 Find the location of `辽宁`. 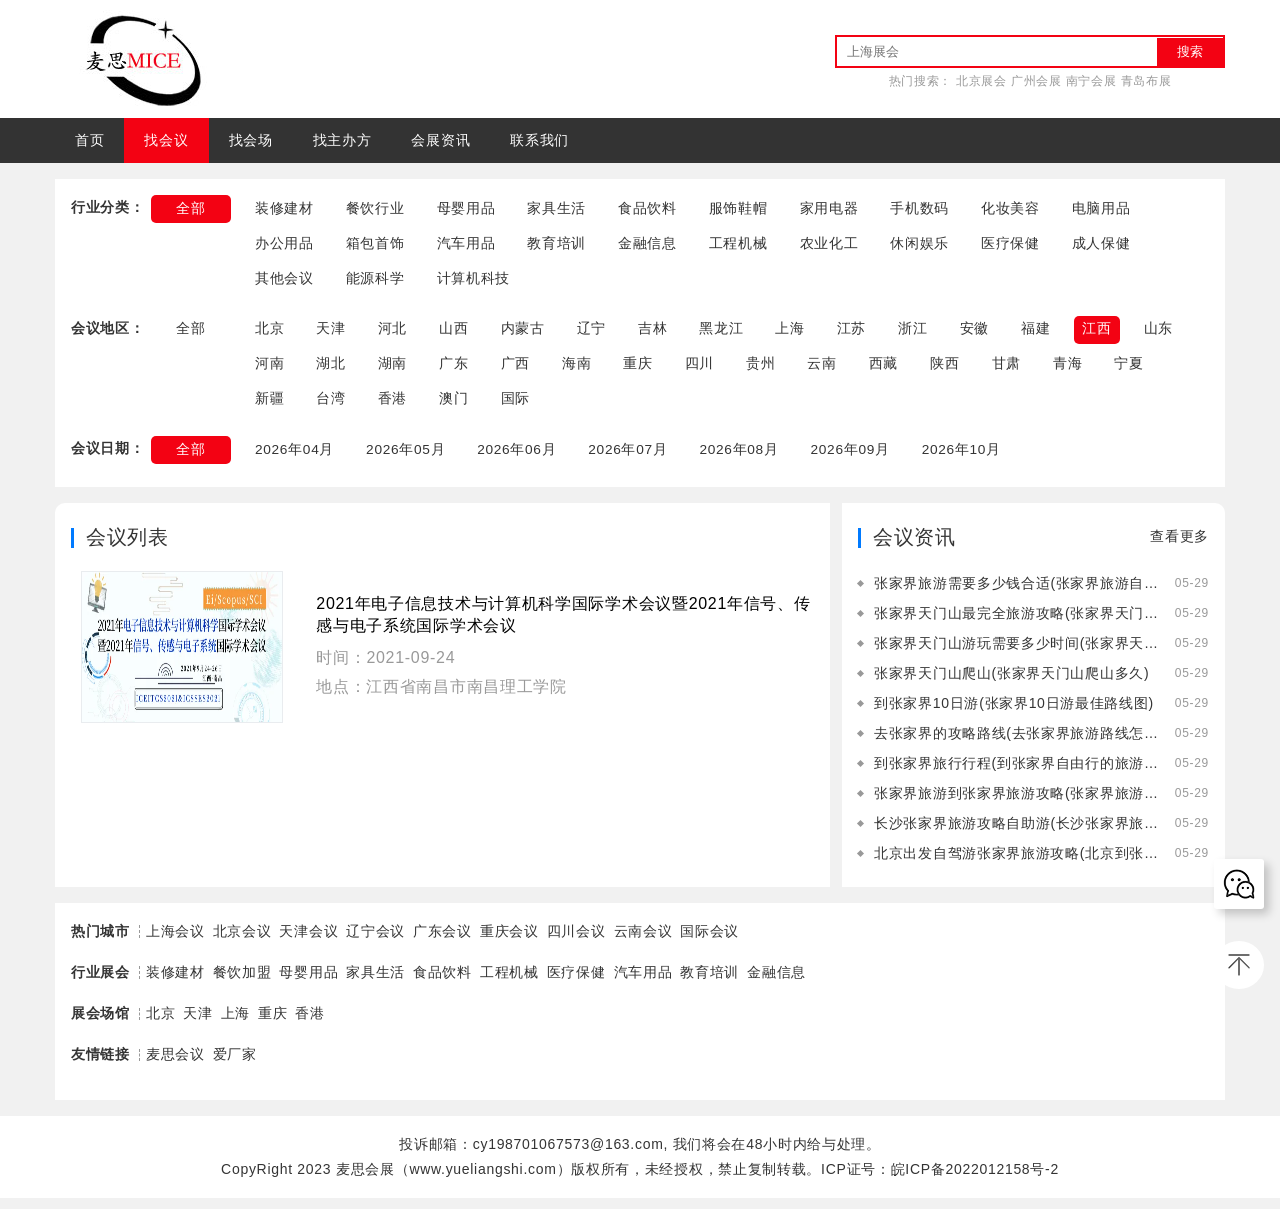

辽宁 is located at coordinates (591, 334).